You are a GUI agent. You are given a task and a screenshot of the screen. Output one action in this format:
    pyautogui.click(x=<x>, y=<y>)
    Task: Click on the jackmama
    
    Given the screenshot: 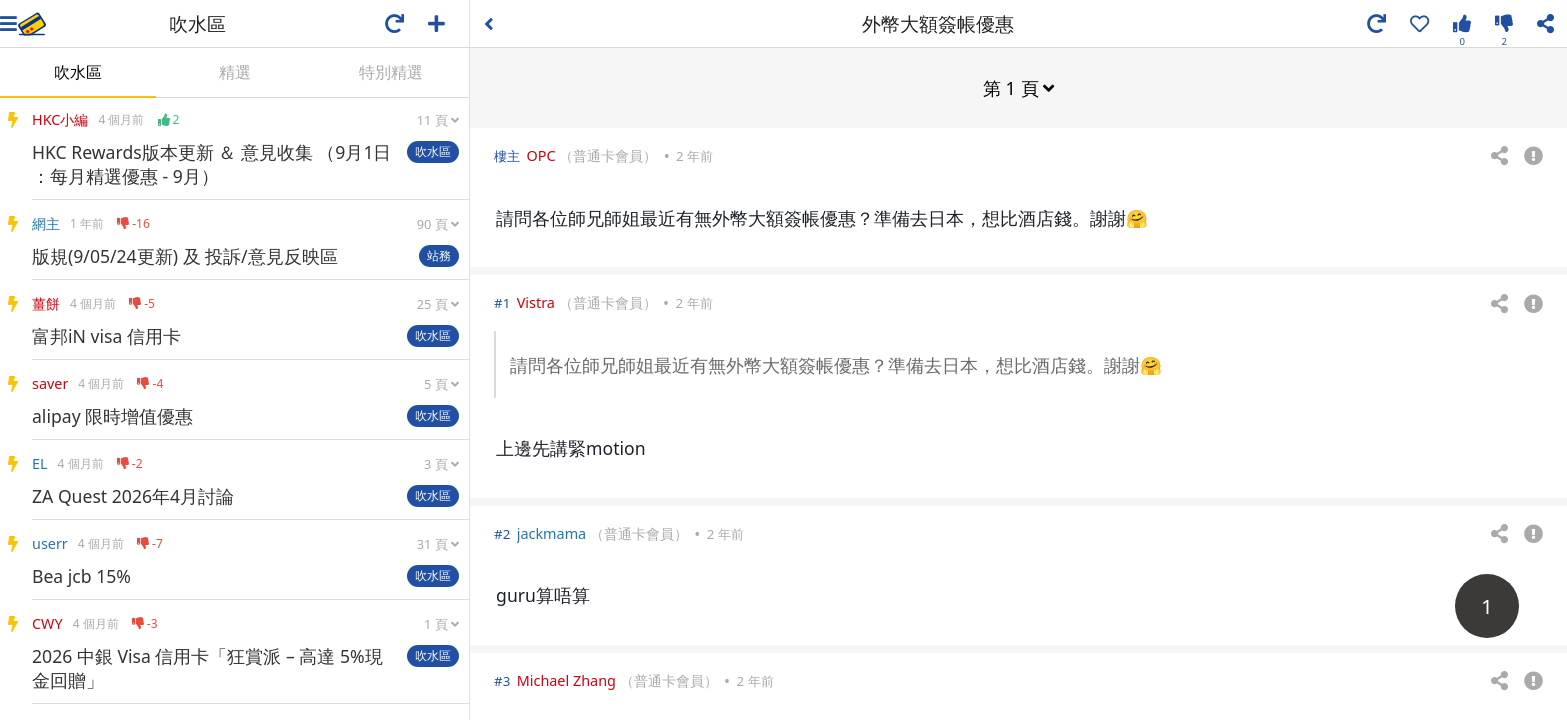 What is the action you would take?
    pyautogui.click(x=551, y=532)
    